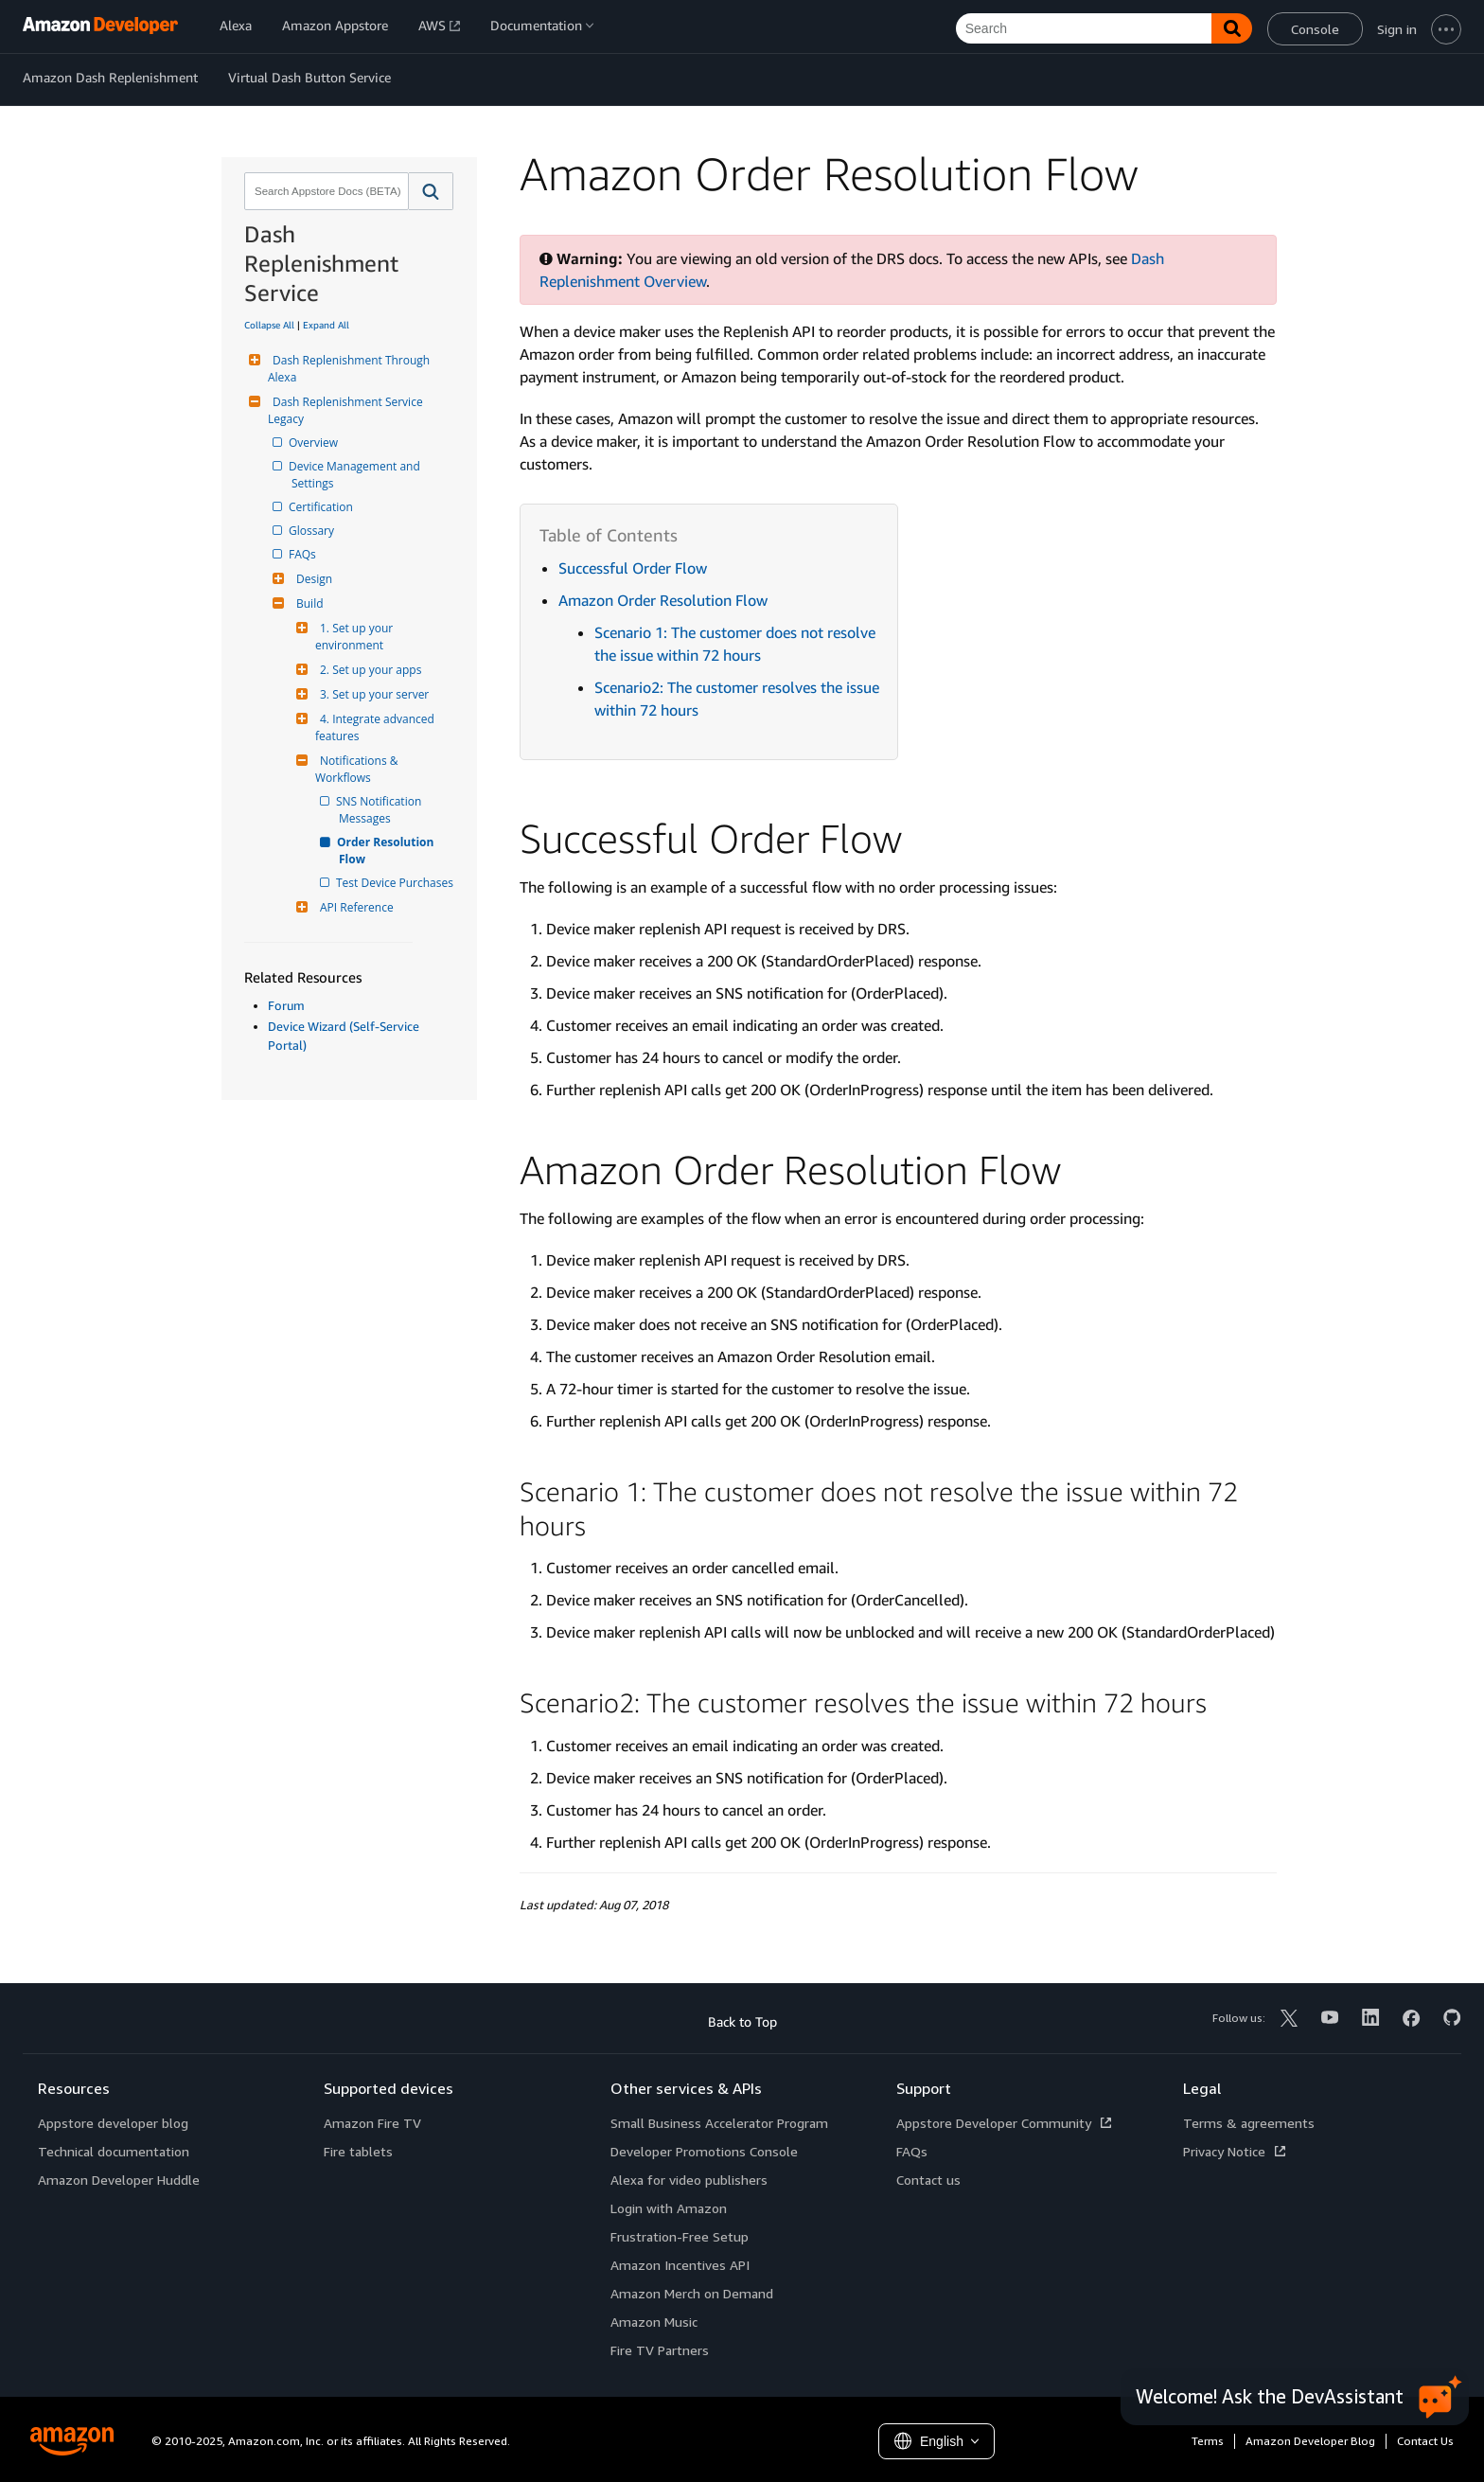  Describe the element at coordinates (388, 850) in the screenshot. I see `Order Resolution Flow` at that location.